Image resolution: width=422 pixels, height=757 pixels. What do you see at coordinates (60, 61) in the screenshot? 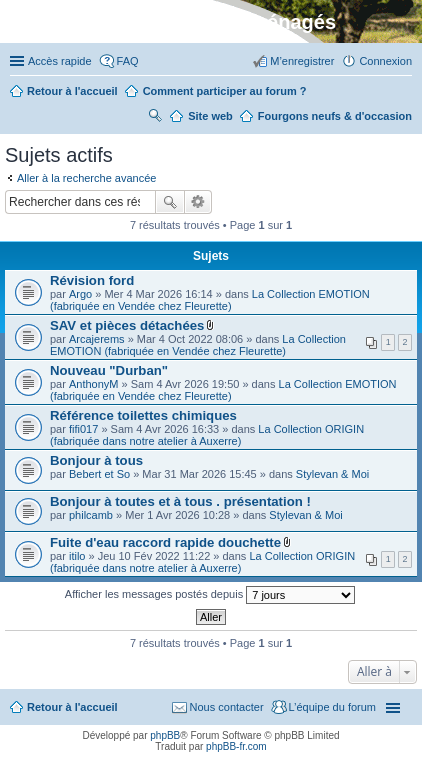
I see `Accès rapide` at bounding box center [60, 61].